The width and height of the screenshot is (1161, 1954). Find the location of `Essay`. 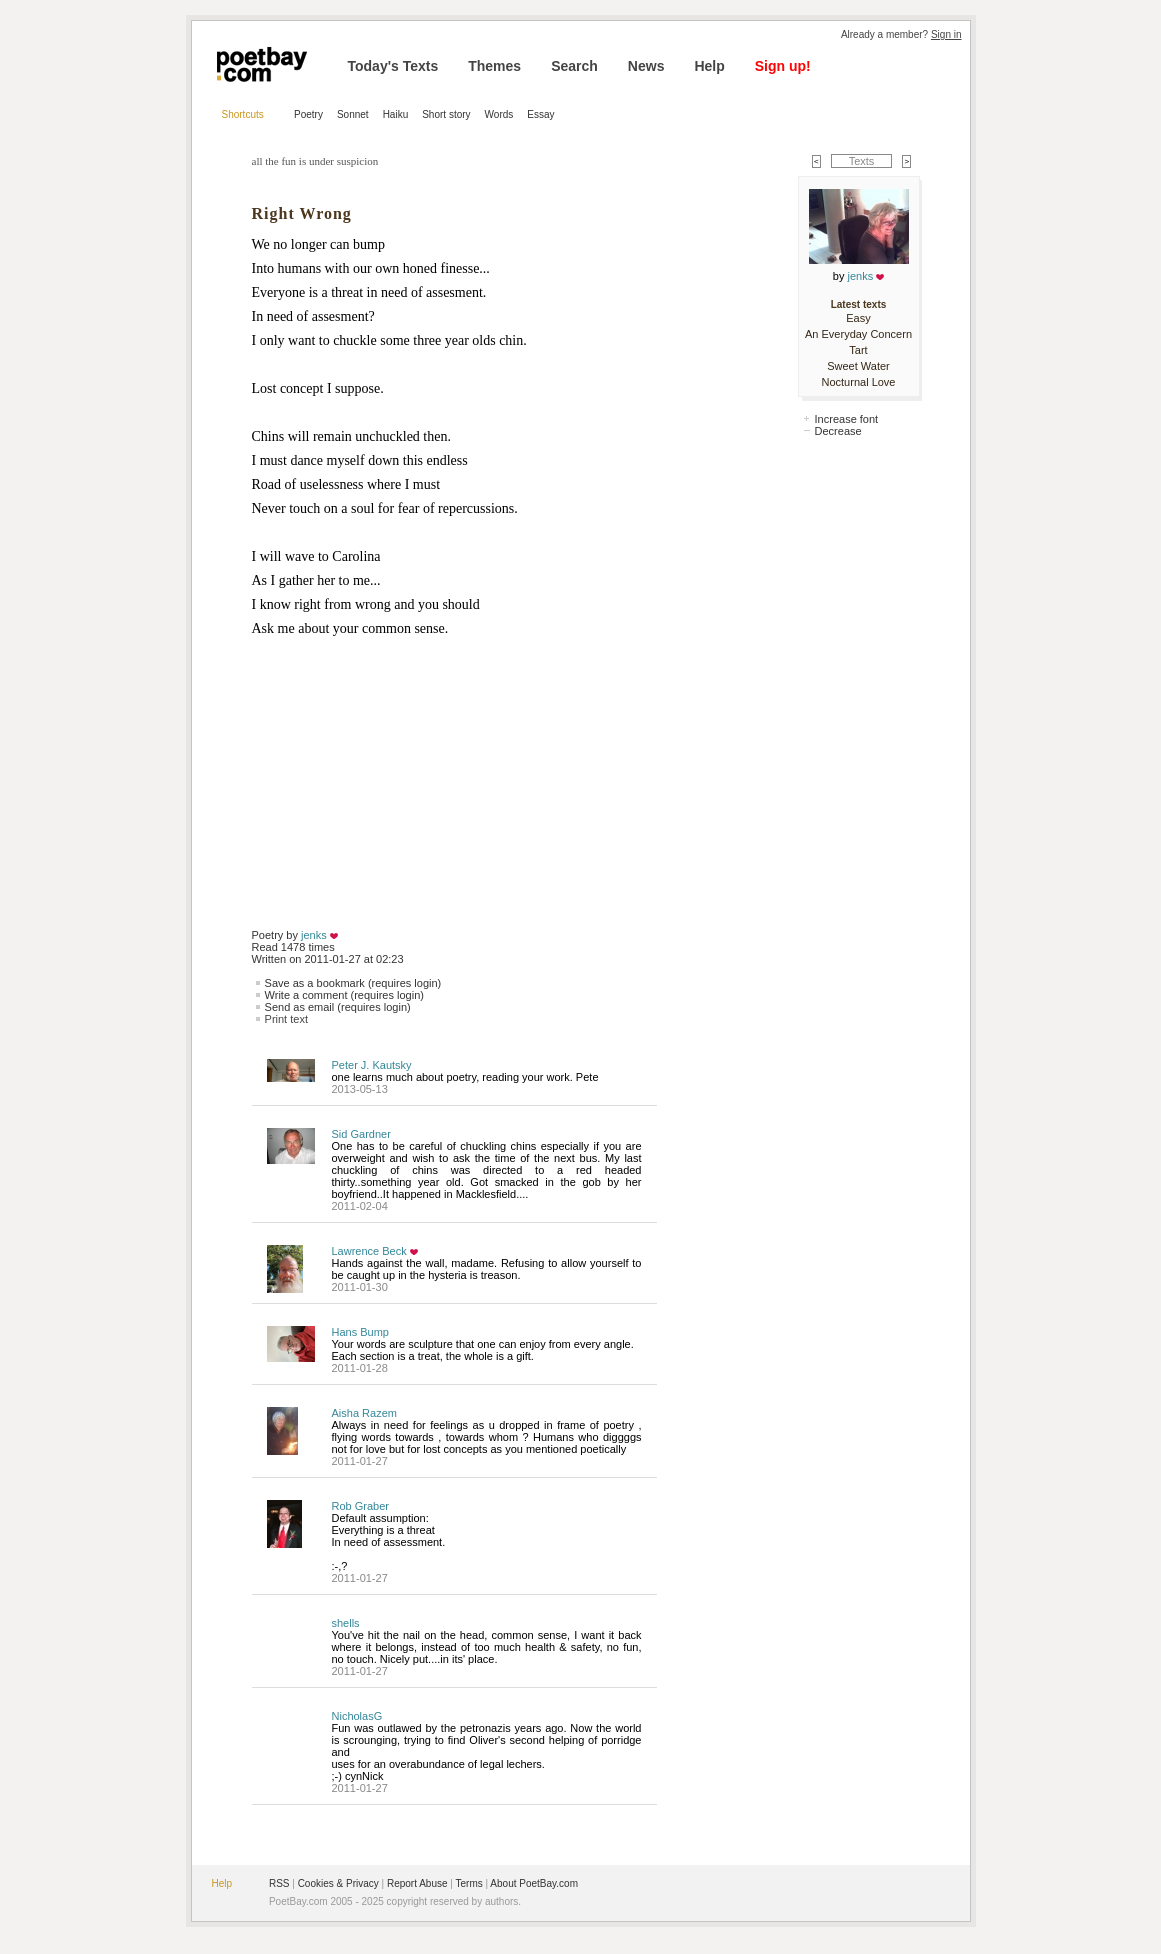

Essay is located at coordinates (540, 114).